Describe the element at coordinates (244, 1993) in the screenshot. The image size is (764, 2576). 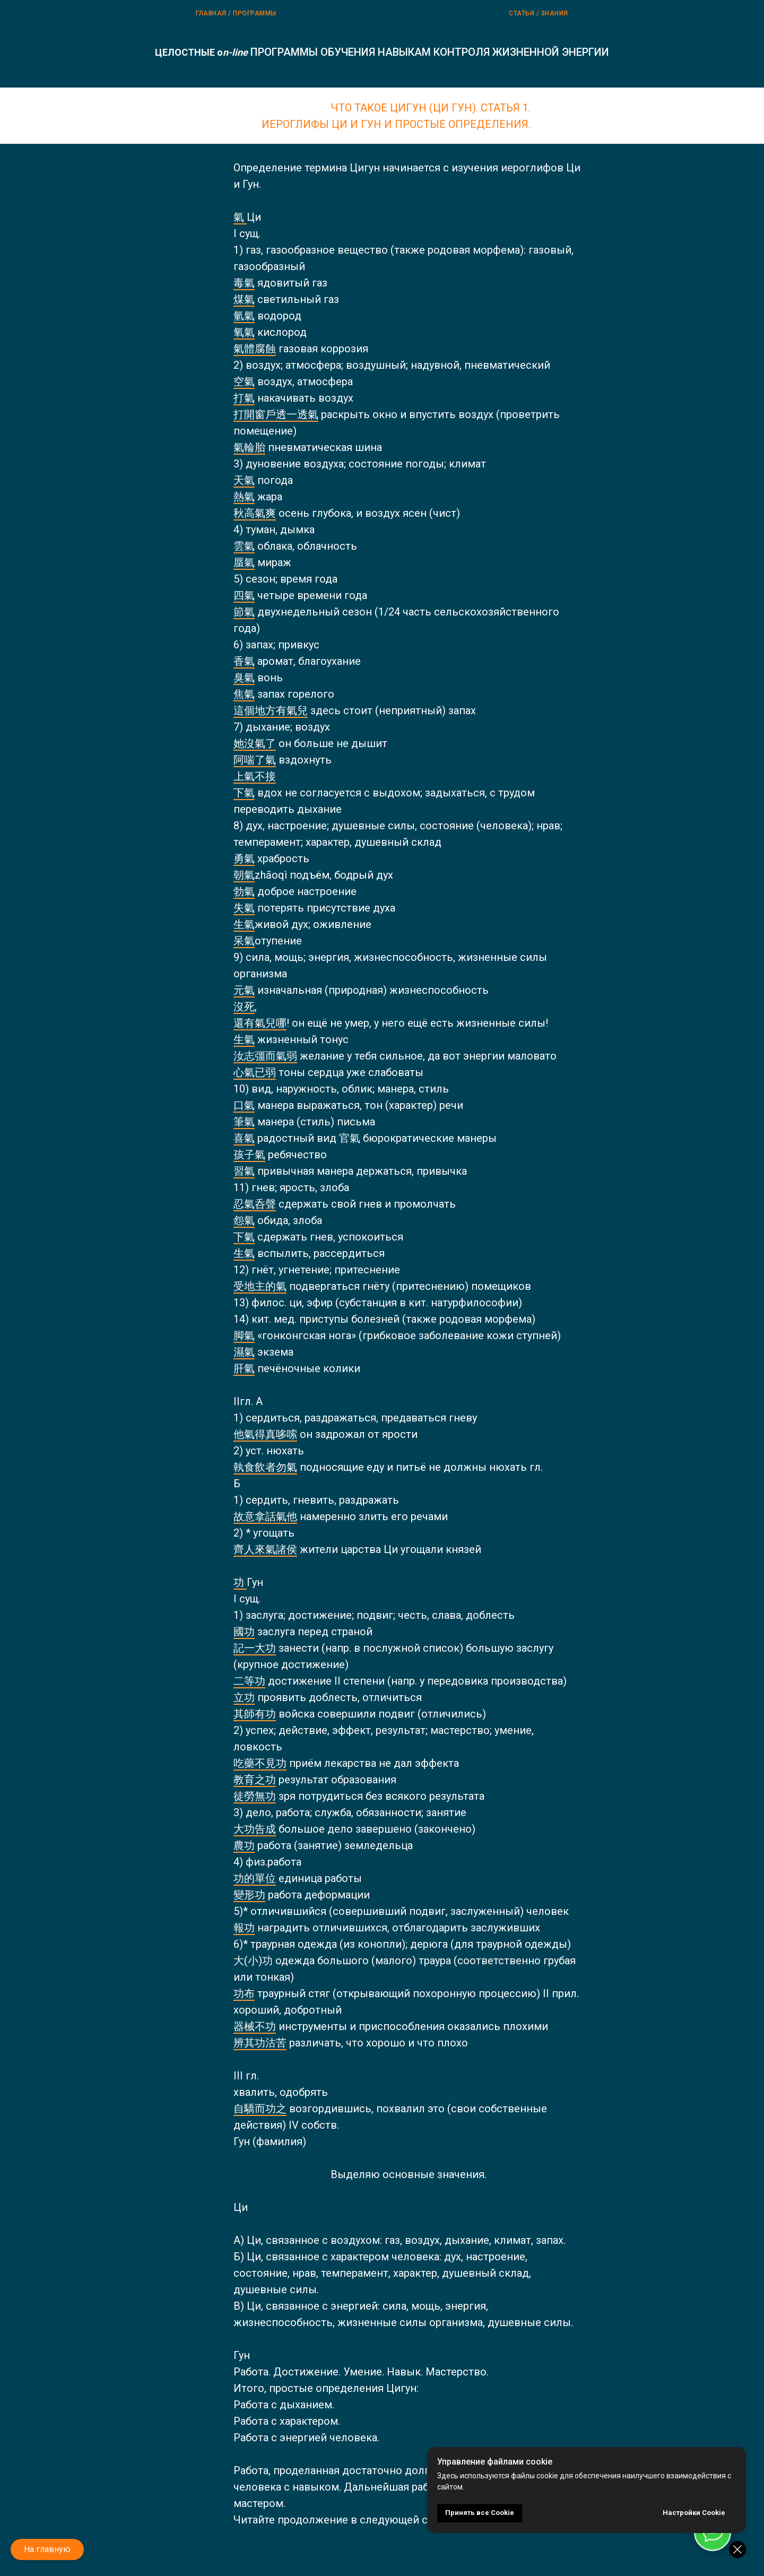
I see `功布` at that location.